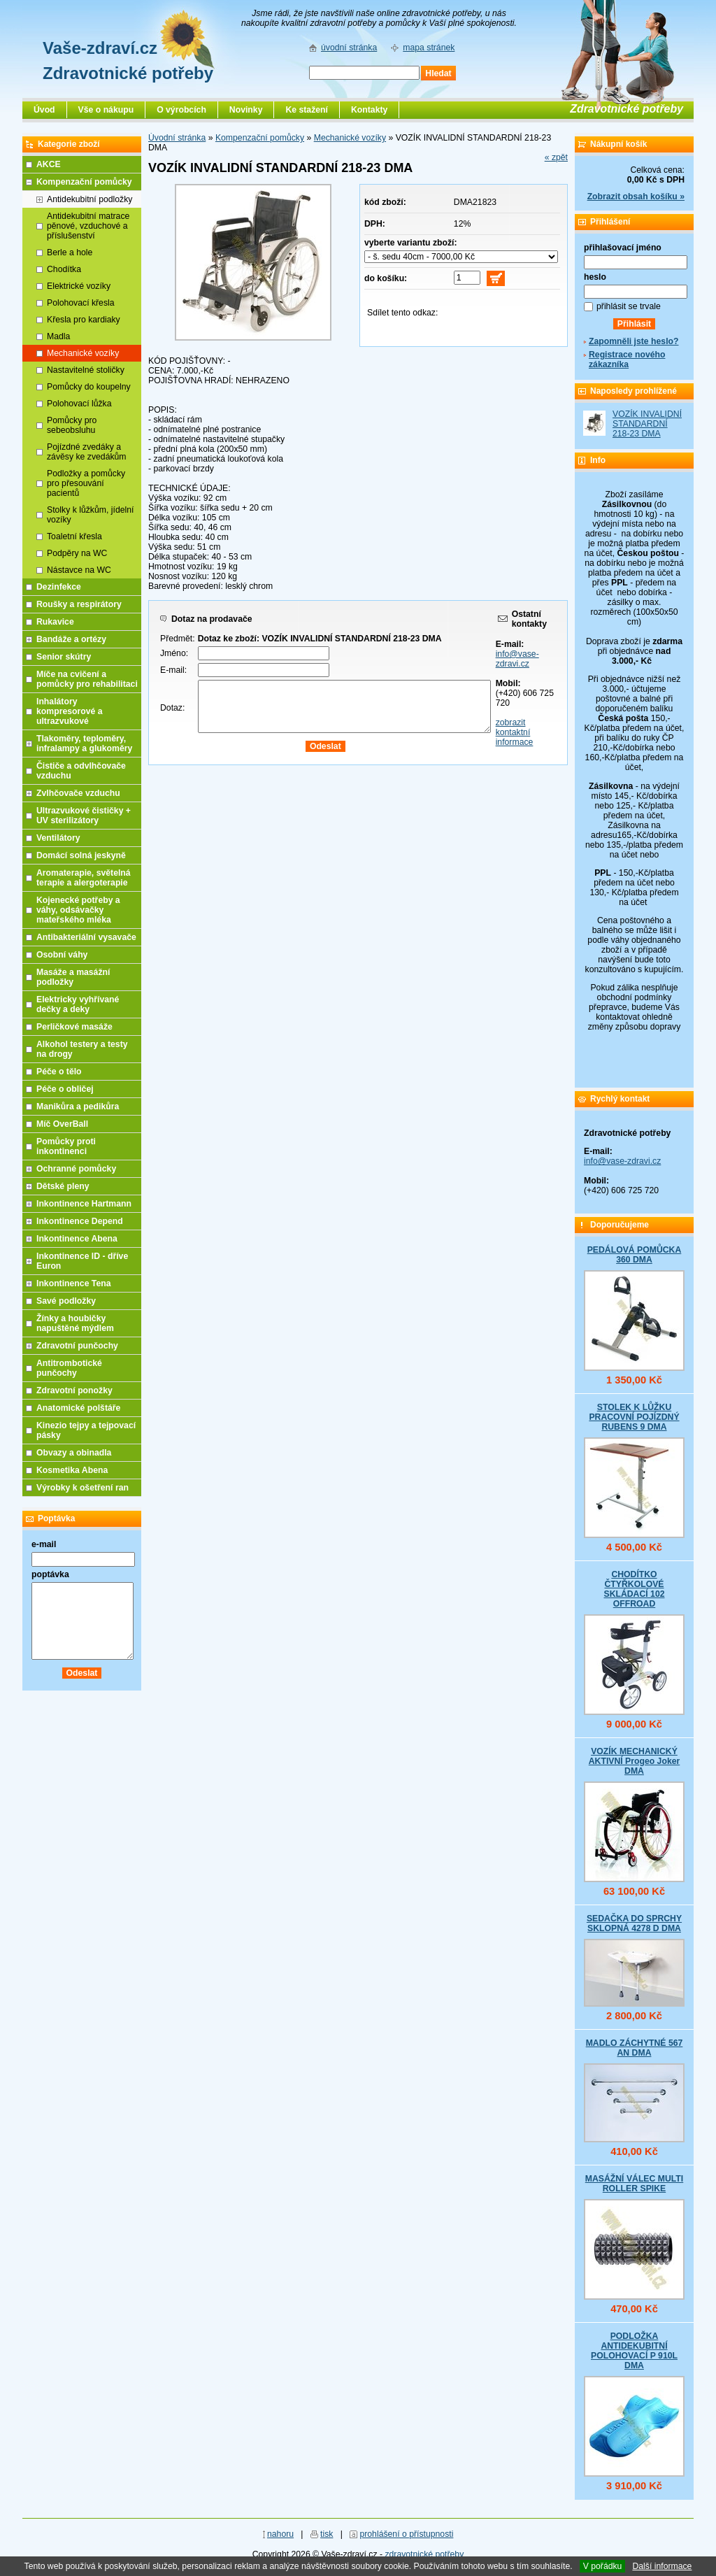  What do you see at coordinates (59, 1071) in the screenshot?
I see `Péče o tělo` at bounding box center [59, 1071].